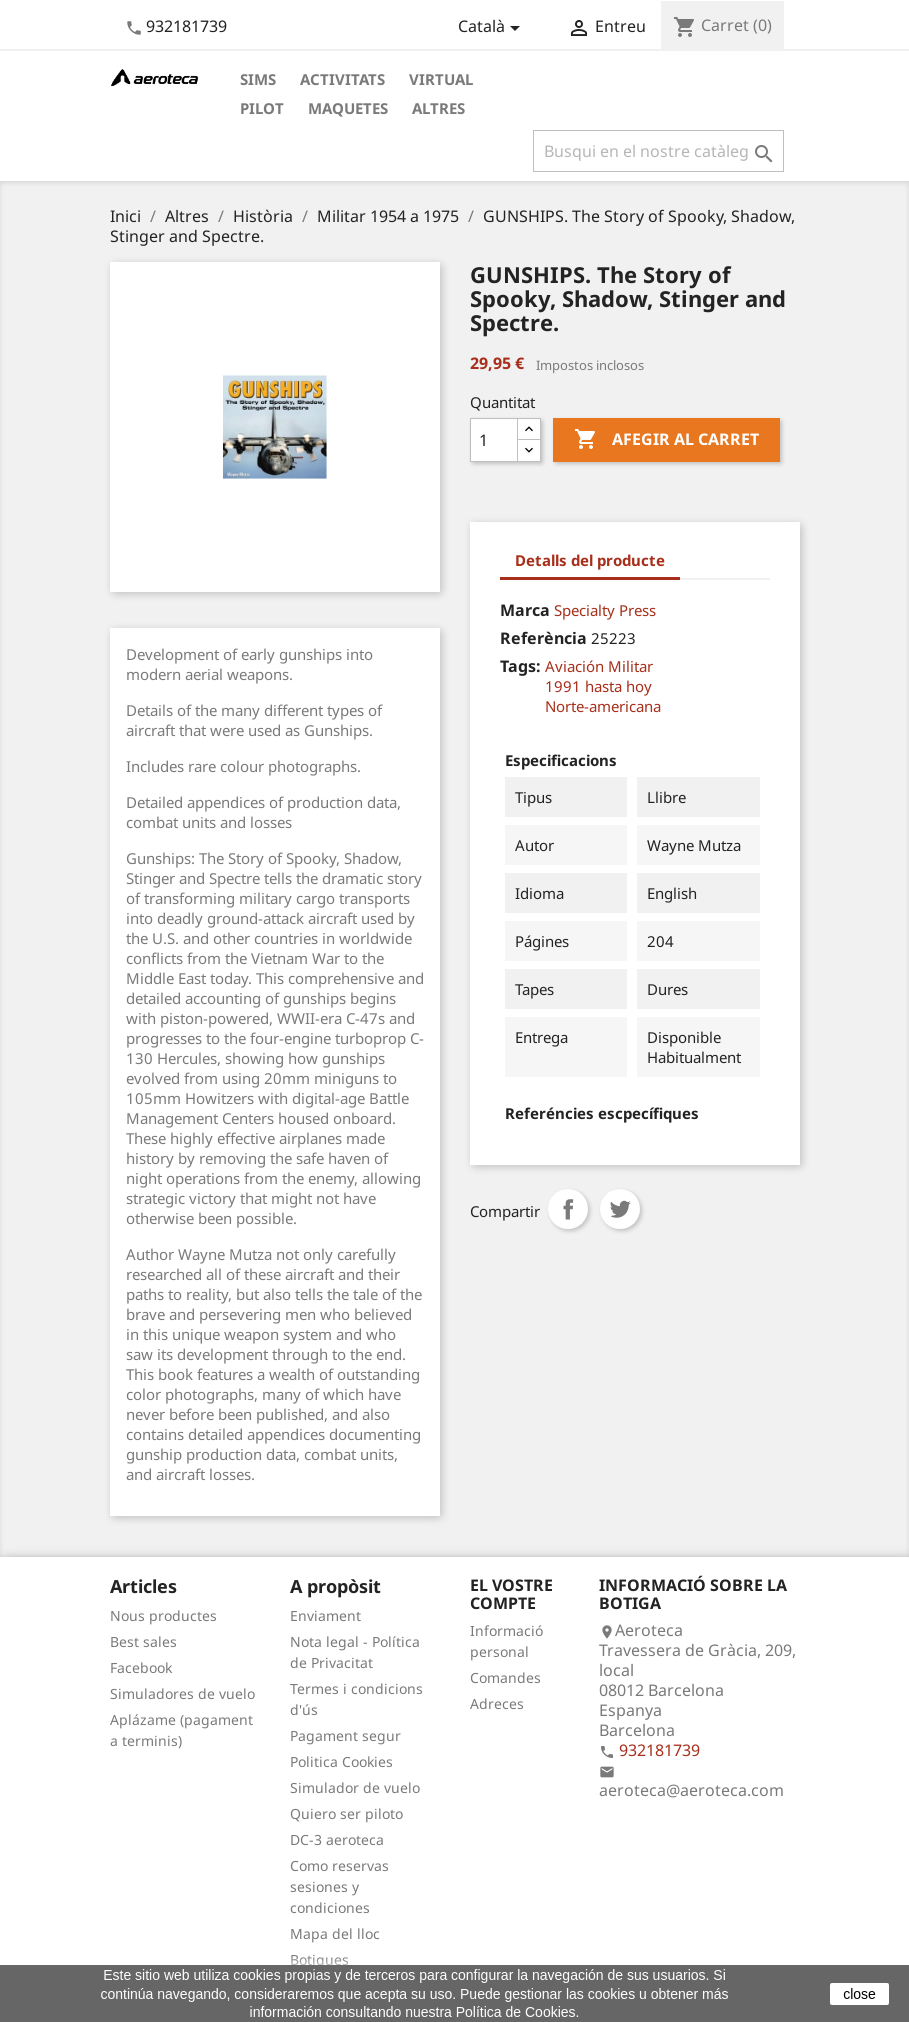 The height and width of the screenshot is (2022, 909). Describe the element at coordinates (335, 1933) in the screenshot. I see `Mapa del lloc` at that location.